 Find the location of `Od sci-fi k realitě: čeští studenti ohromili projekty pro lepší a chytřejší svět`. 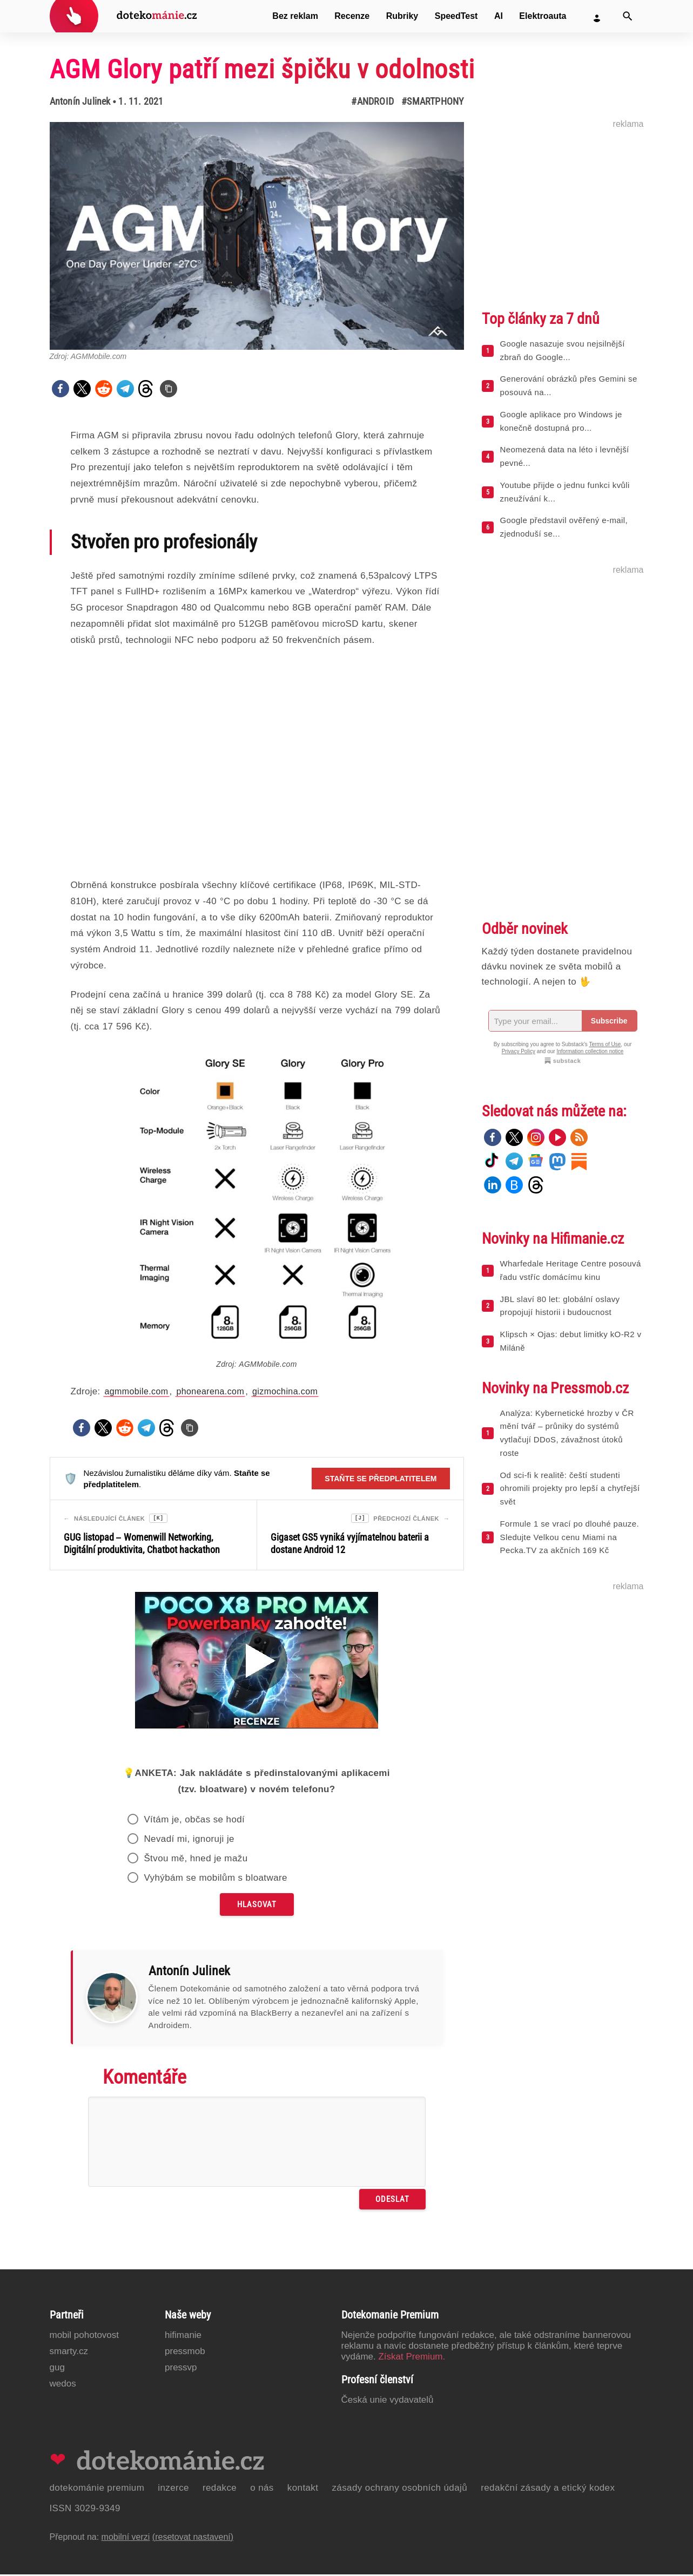

Od sci-fi k realitě: čeští studenti ohromili projekty pro lepší a chytřejší svět is located at coordinates (570, 1488).